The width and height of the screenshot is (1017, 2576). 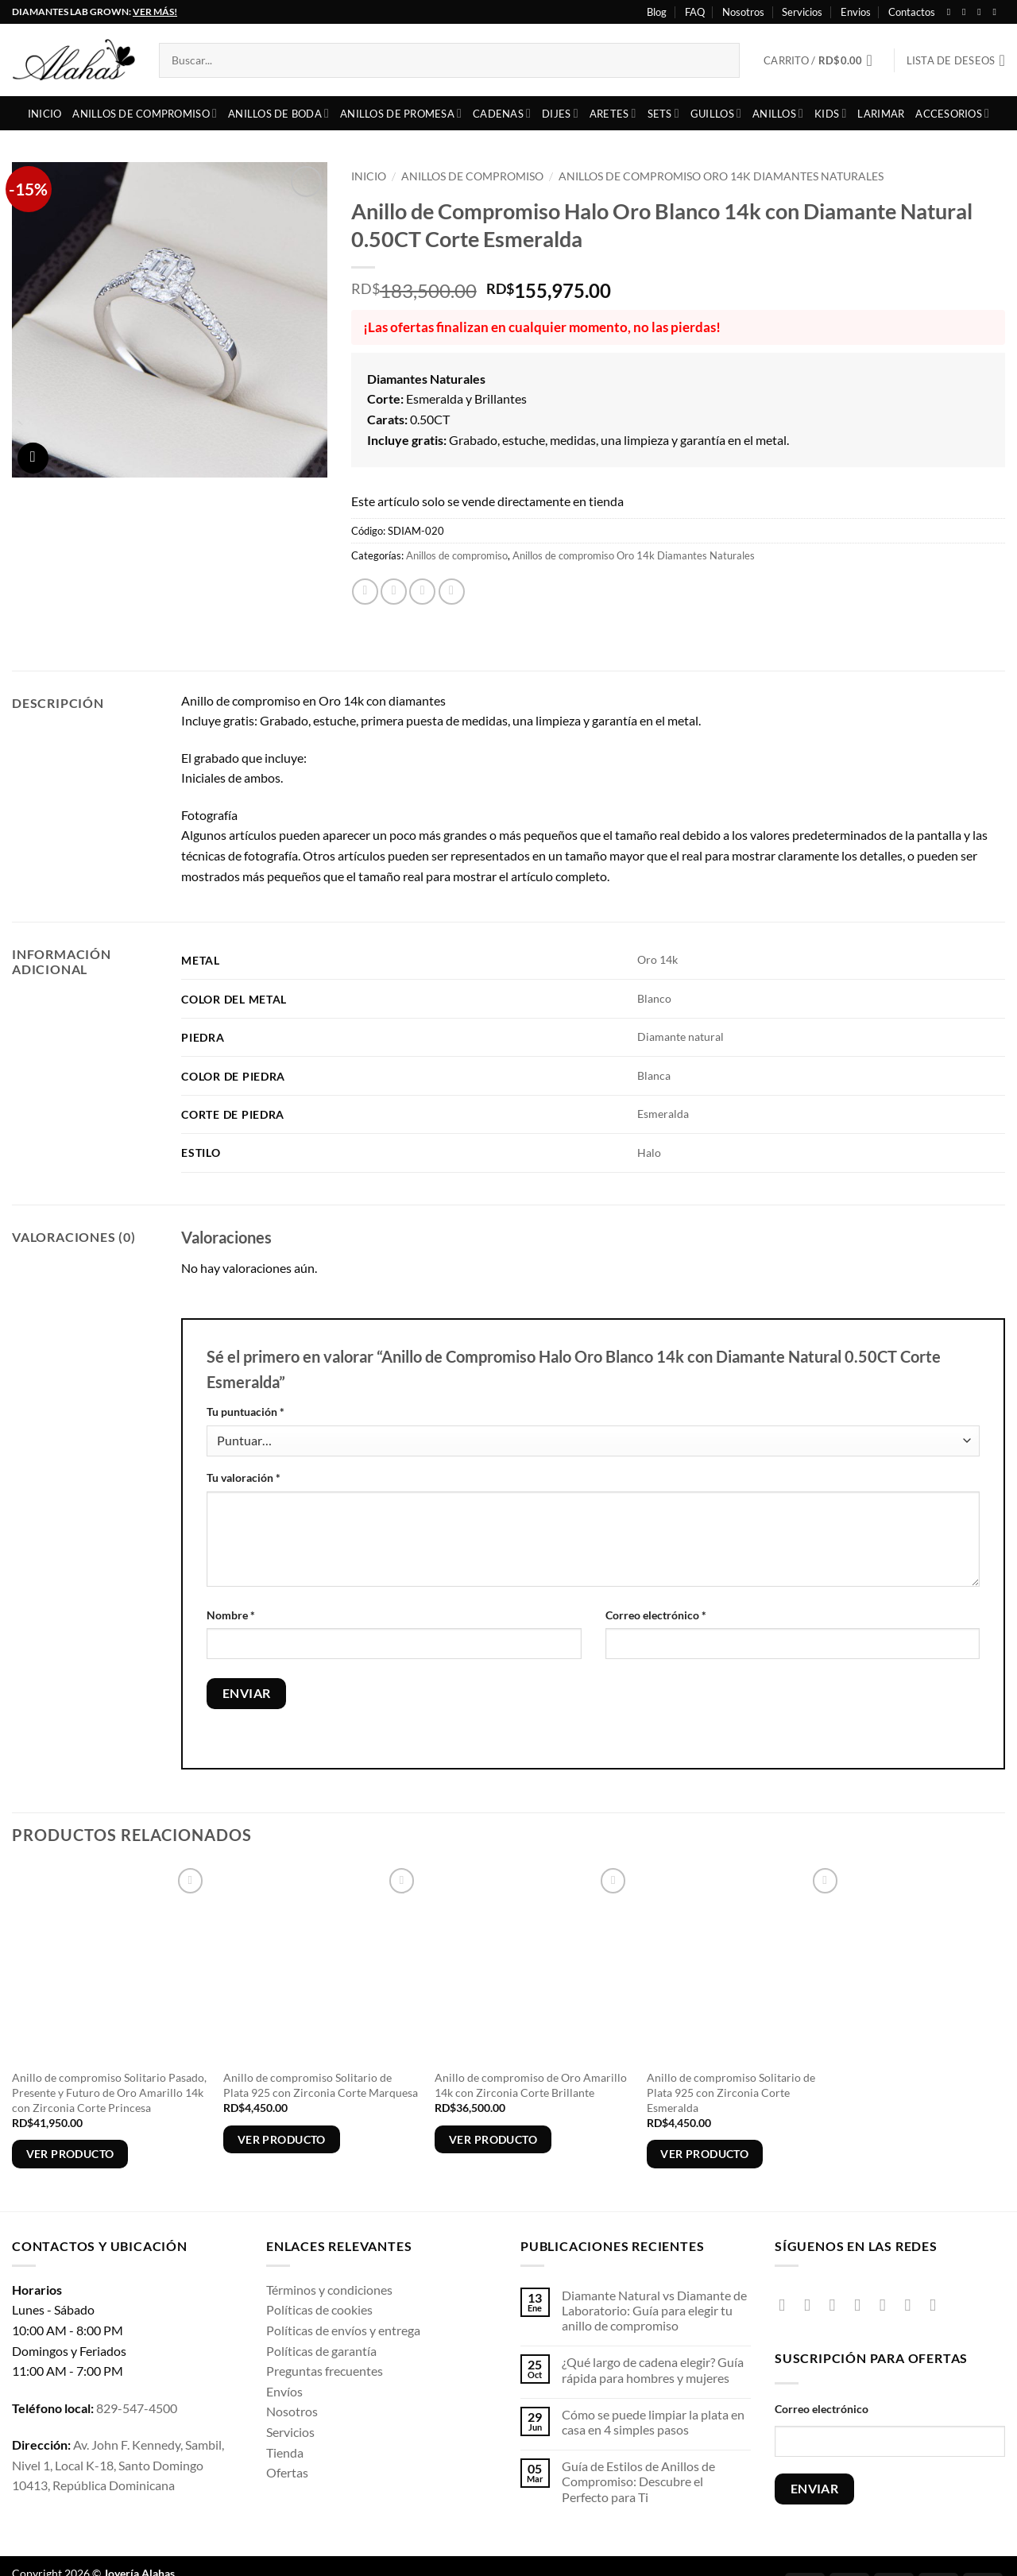 What do you see at coordinates (777, 113) in the screenshot?
I see `Anillos` at bounding box center [777, 113].